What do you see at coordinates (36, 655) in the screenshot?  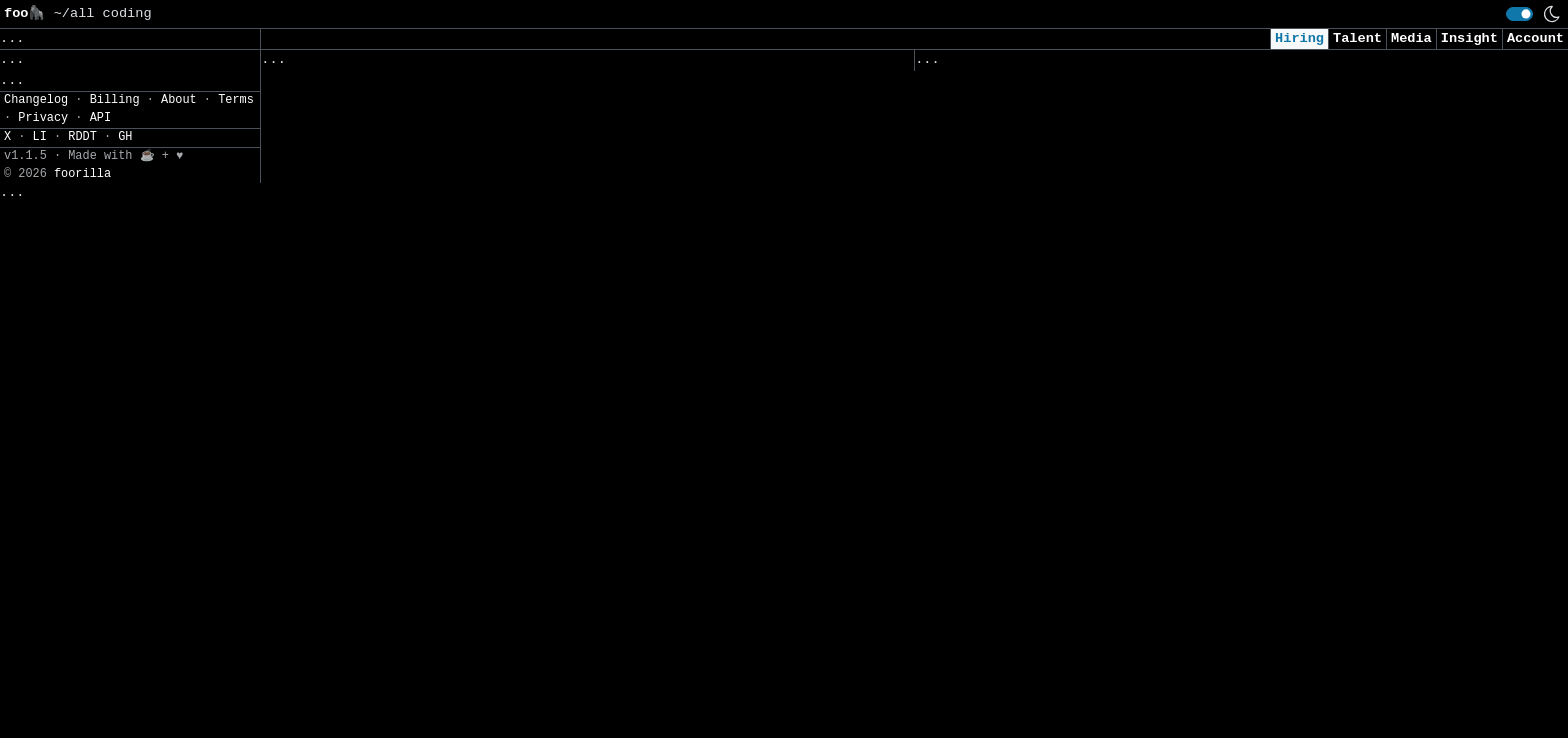 I see `Changelog` at bounding box center [36, 655].